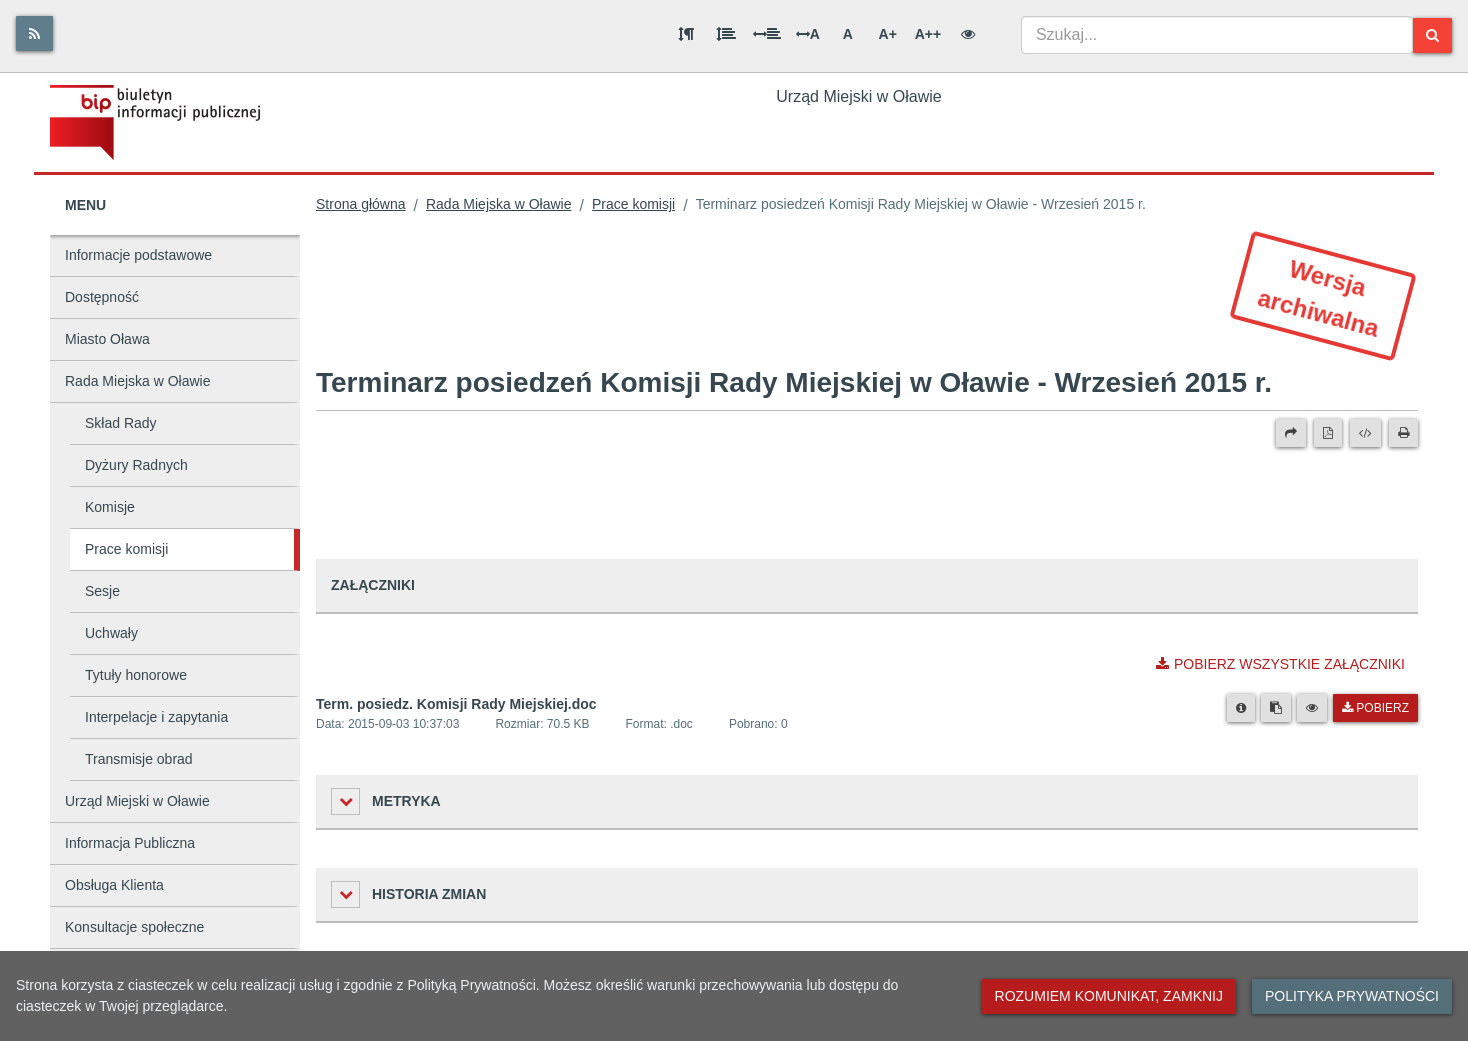 The width and height of the screenshot is (1468, 1041). What do you see at coordinates (102, 297) in the screenshot?
I see `Dostępność` at bounding box center [102, 297].